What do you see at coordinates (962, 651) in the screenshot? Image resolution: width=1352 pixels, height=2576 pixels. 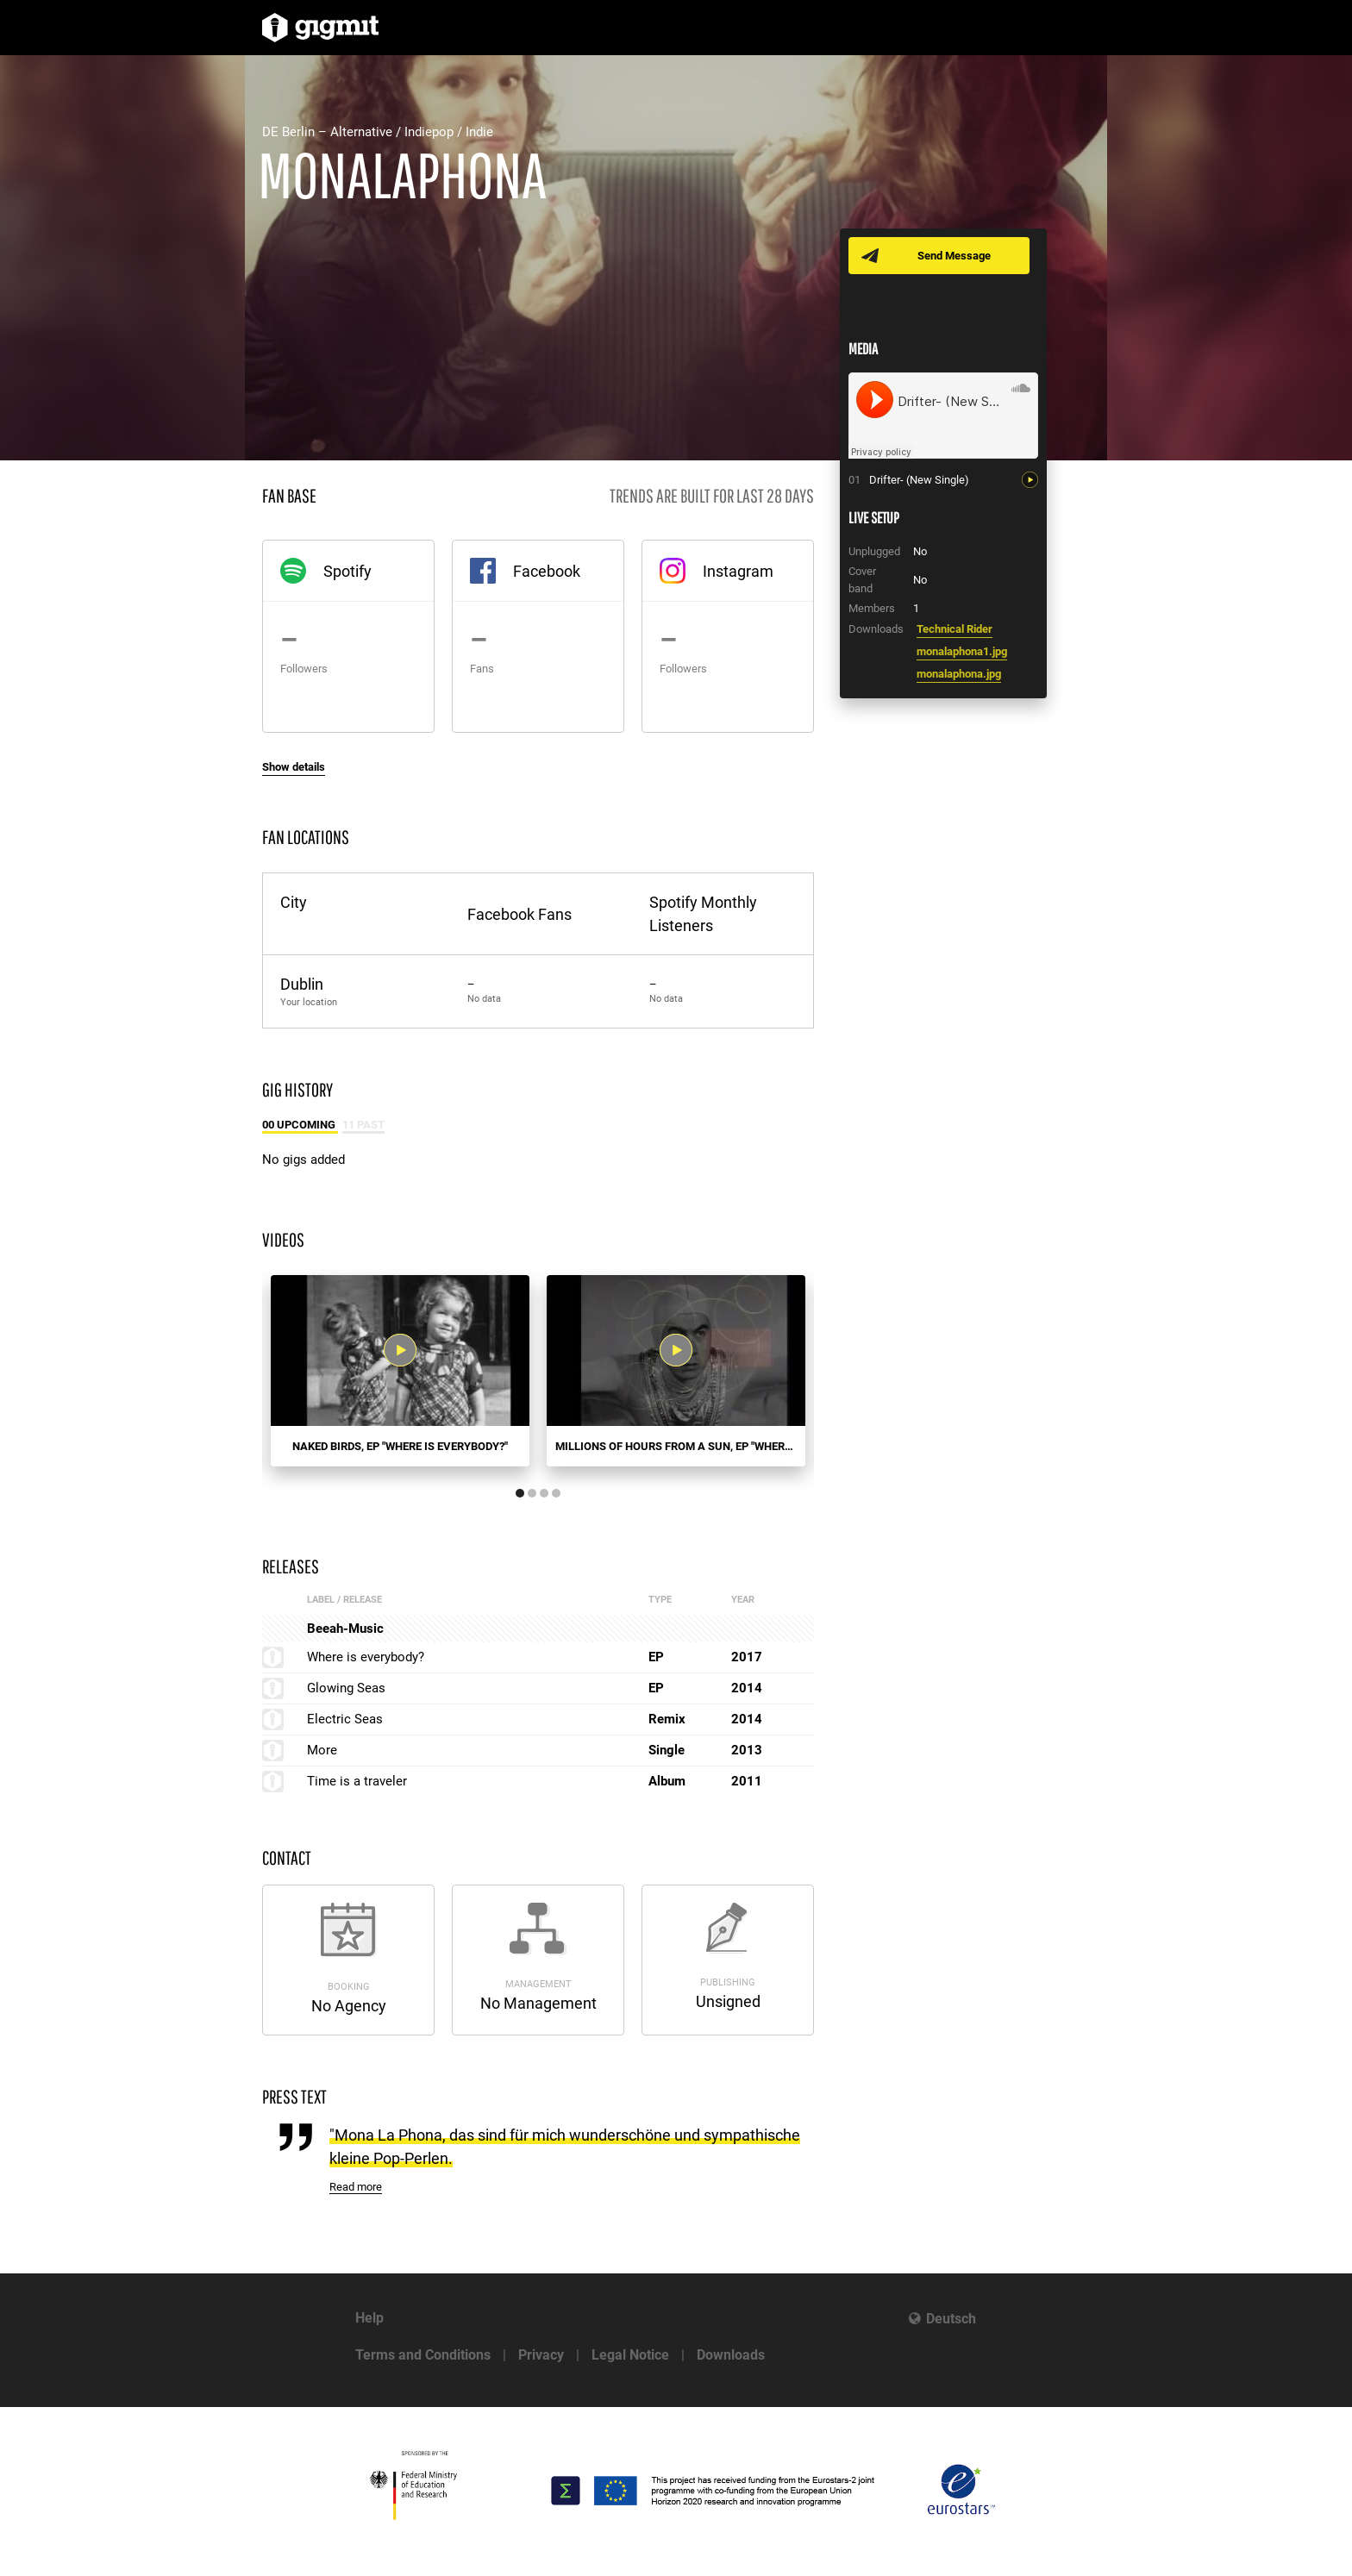 I see `monalaphona1.jpg` at bounding box center [962, 651].